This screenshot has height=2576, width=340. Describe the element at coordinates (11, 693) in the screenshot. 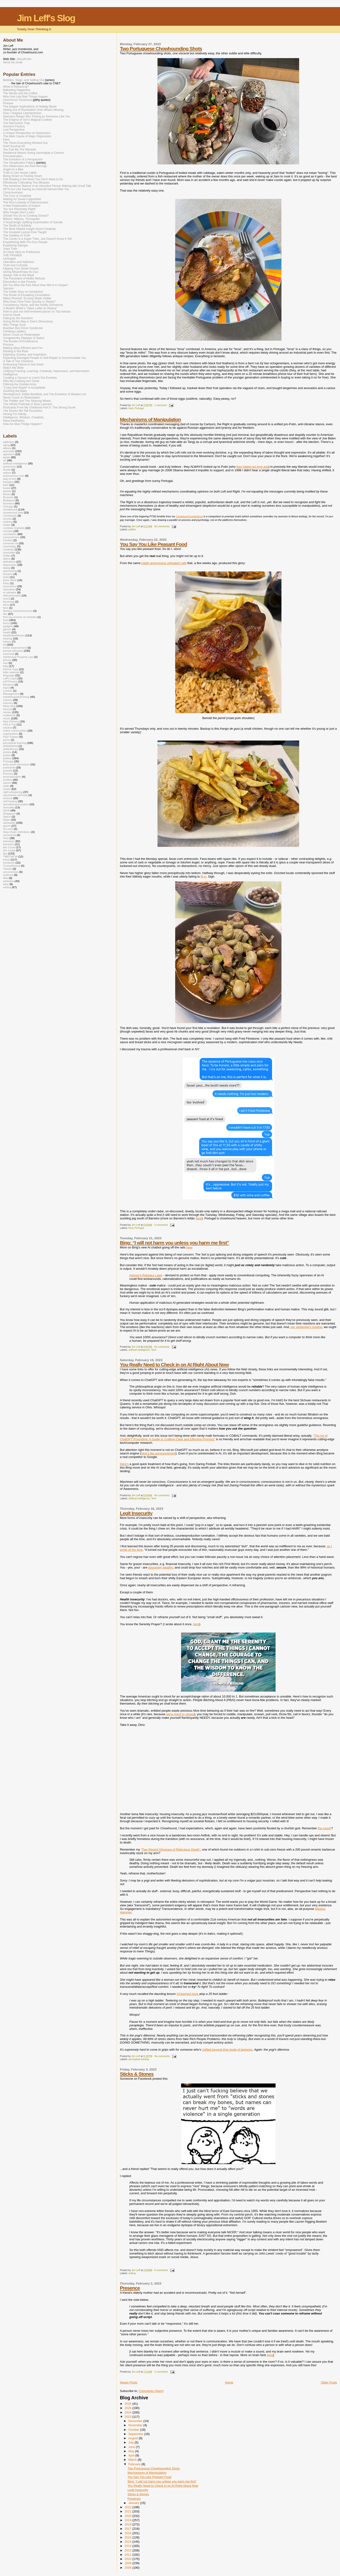

I see `Management` at that location.